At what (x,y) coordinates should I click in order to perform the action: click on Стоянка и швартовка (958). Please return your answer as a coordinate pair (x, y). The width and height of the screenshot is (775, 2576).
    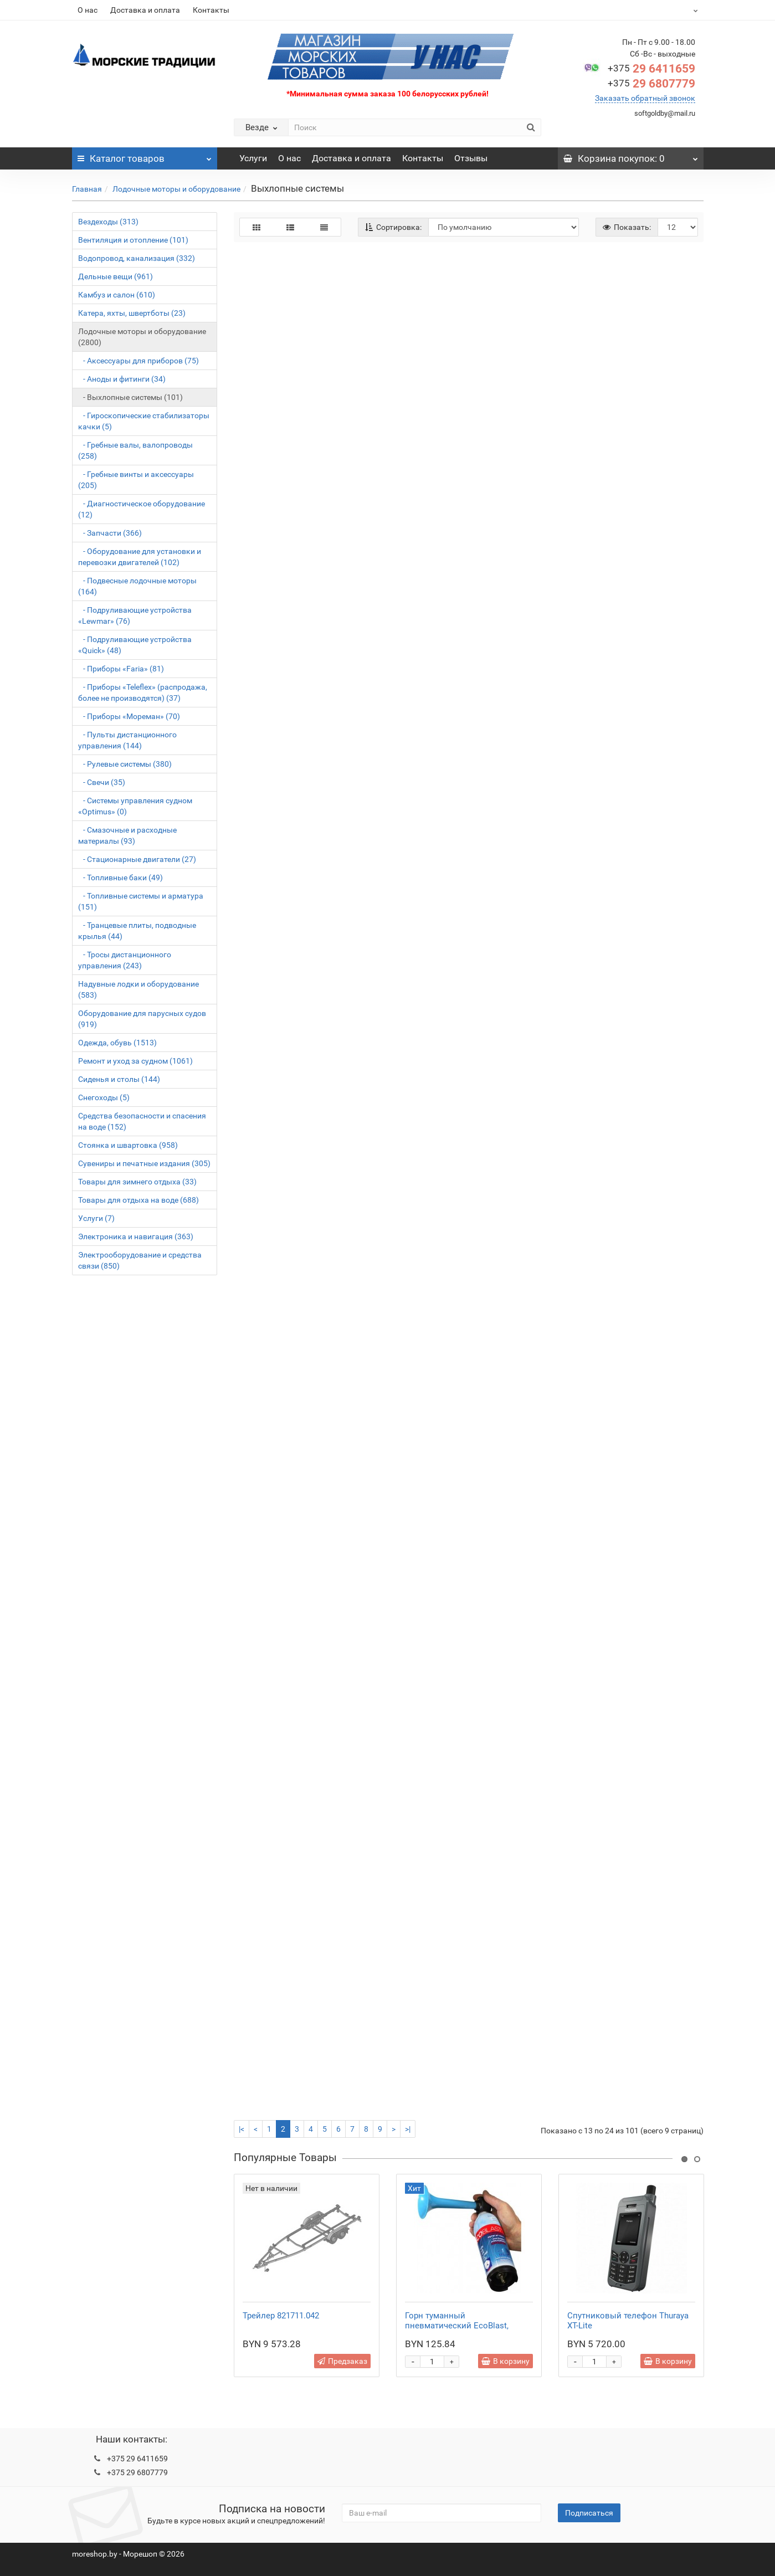
    Looking at the image, I should click on (128, 1145).